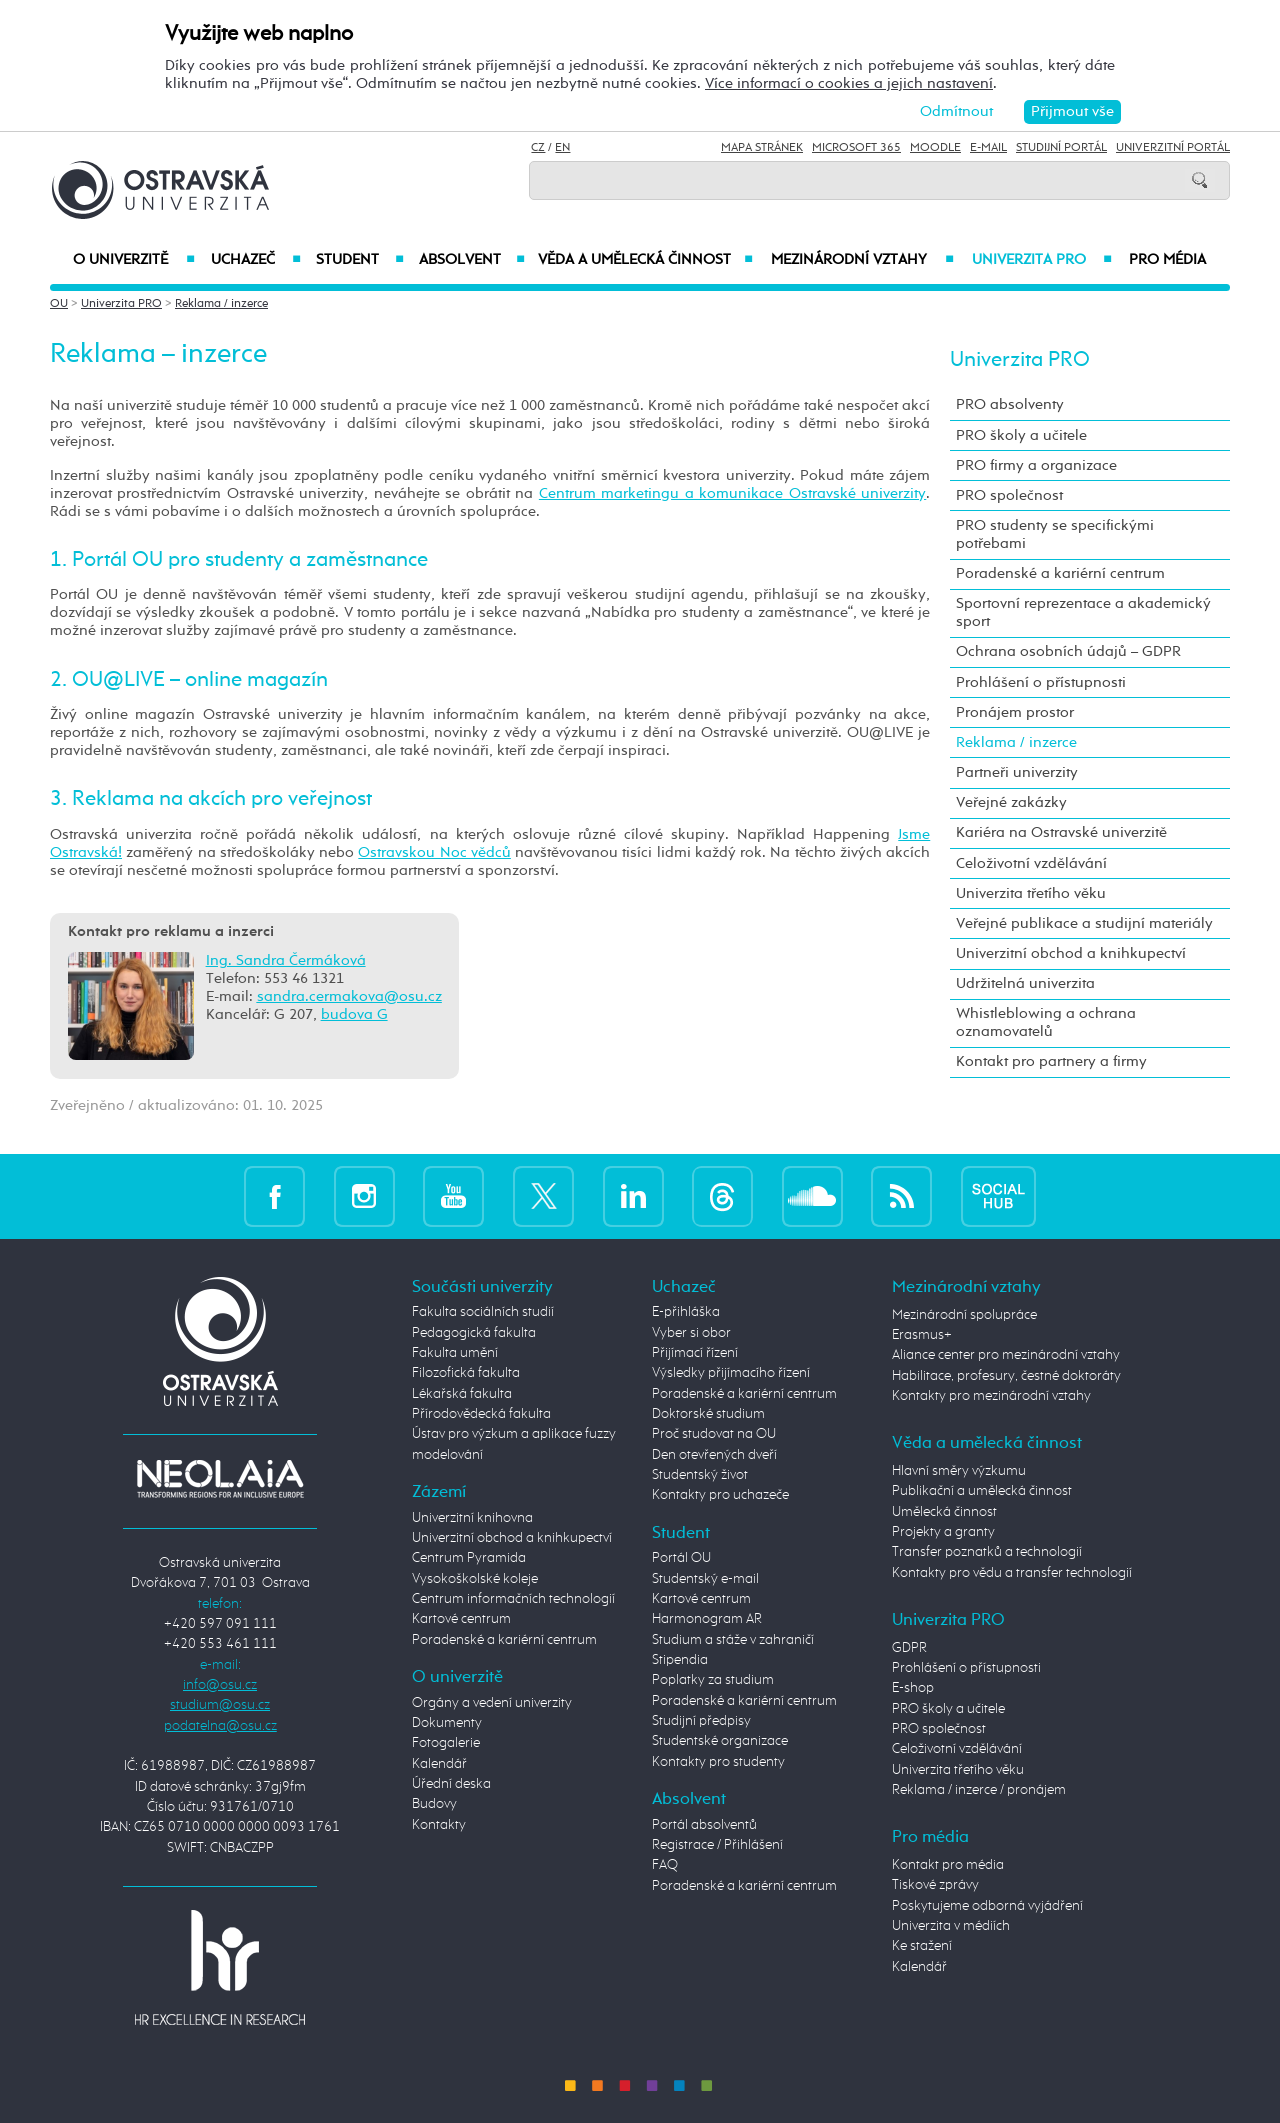 The height and width of the screenshot is (2123, 1280). I want to click on Pro média, so click(1167, 260).